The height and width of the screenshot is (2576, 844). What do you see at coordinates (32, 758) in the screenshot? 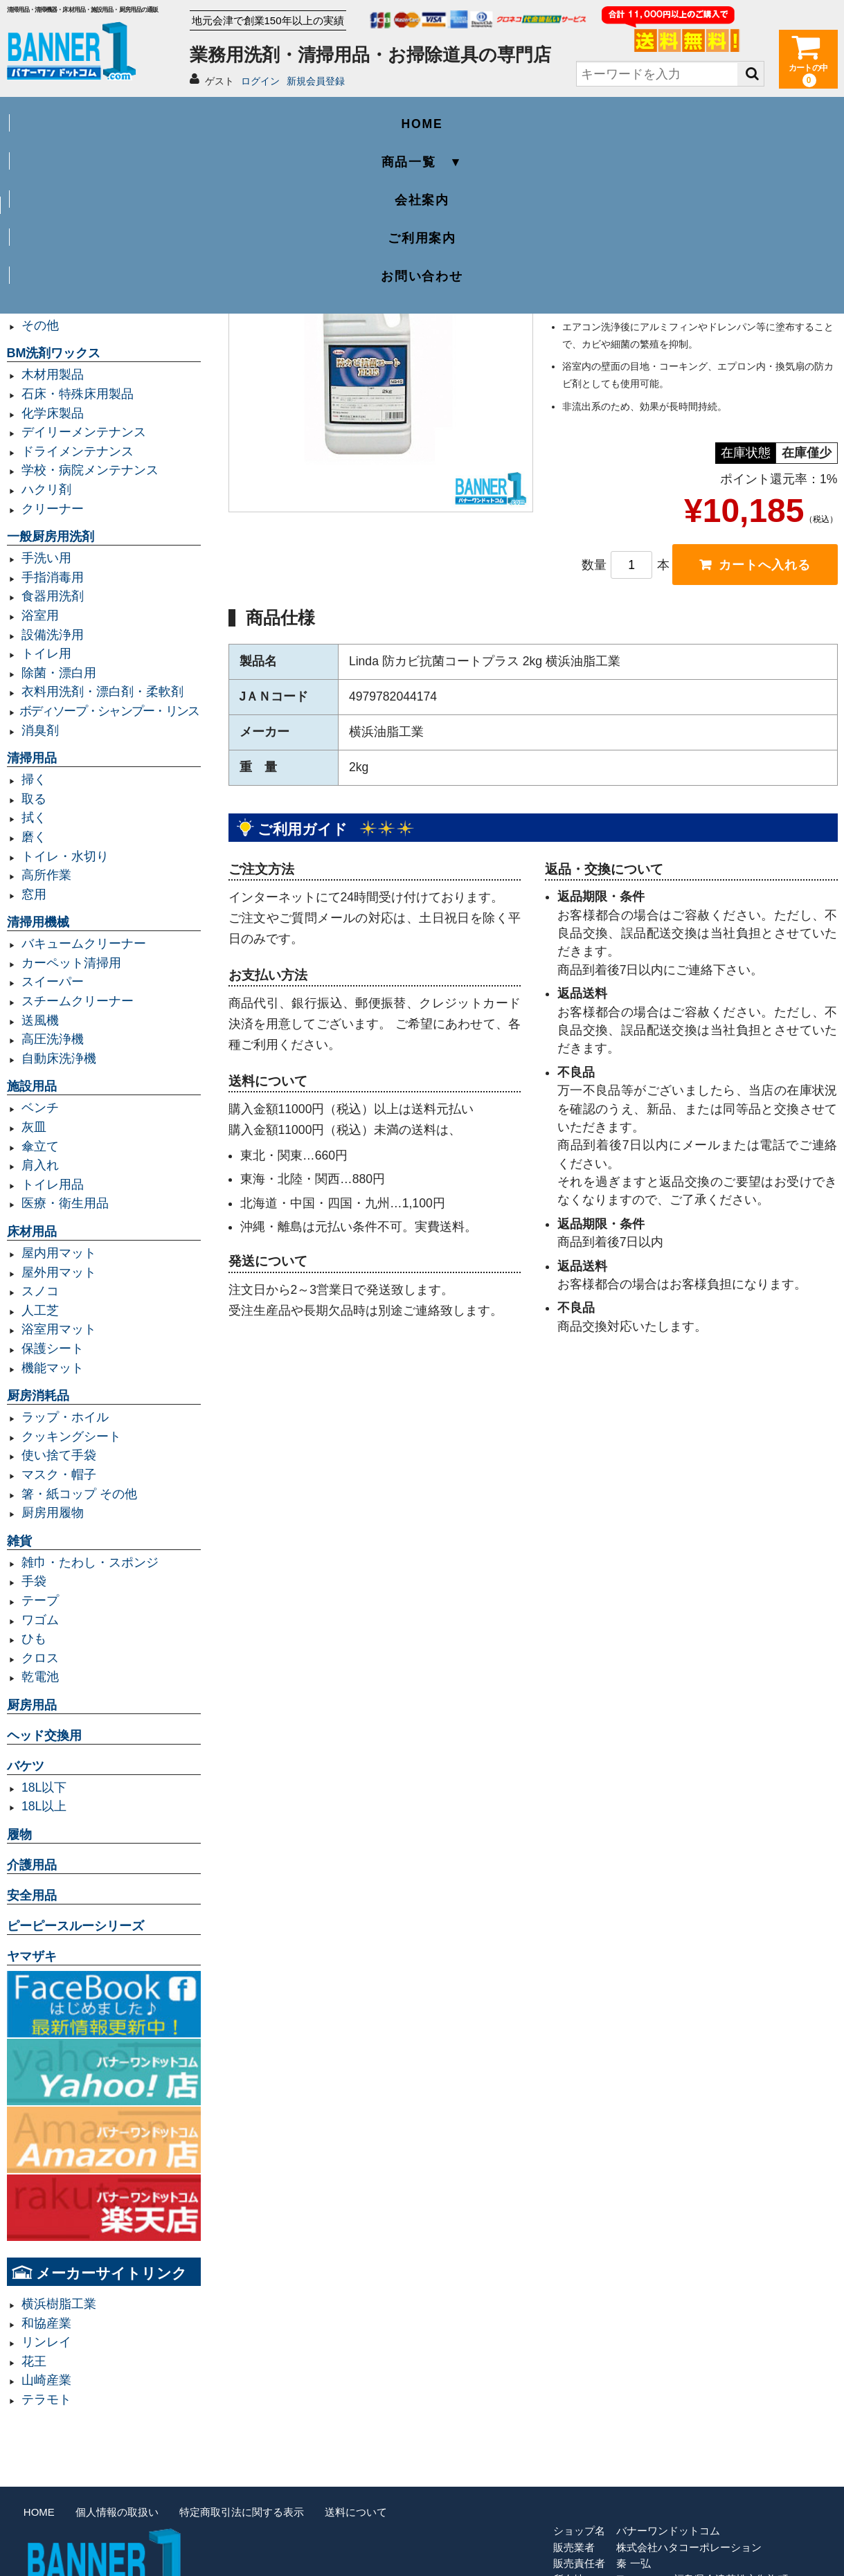
I see `清掃用品` at bounding box center [32, 758].